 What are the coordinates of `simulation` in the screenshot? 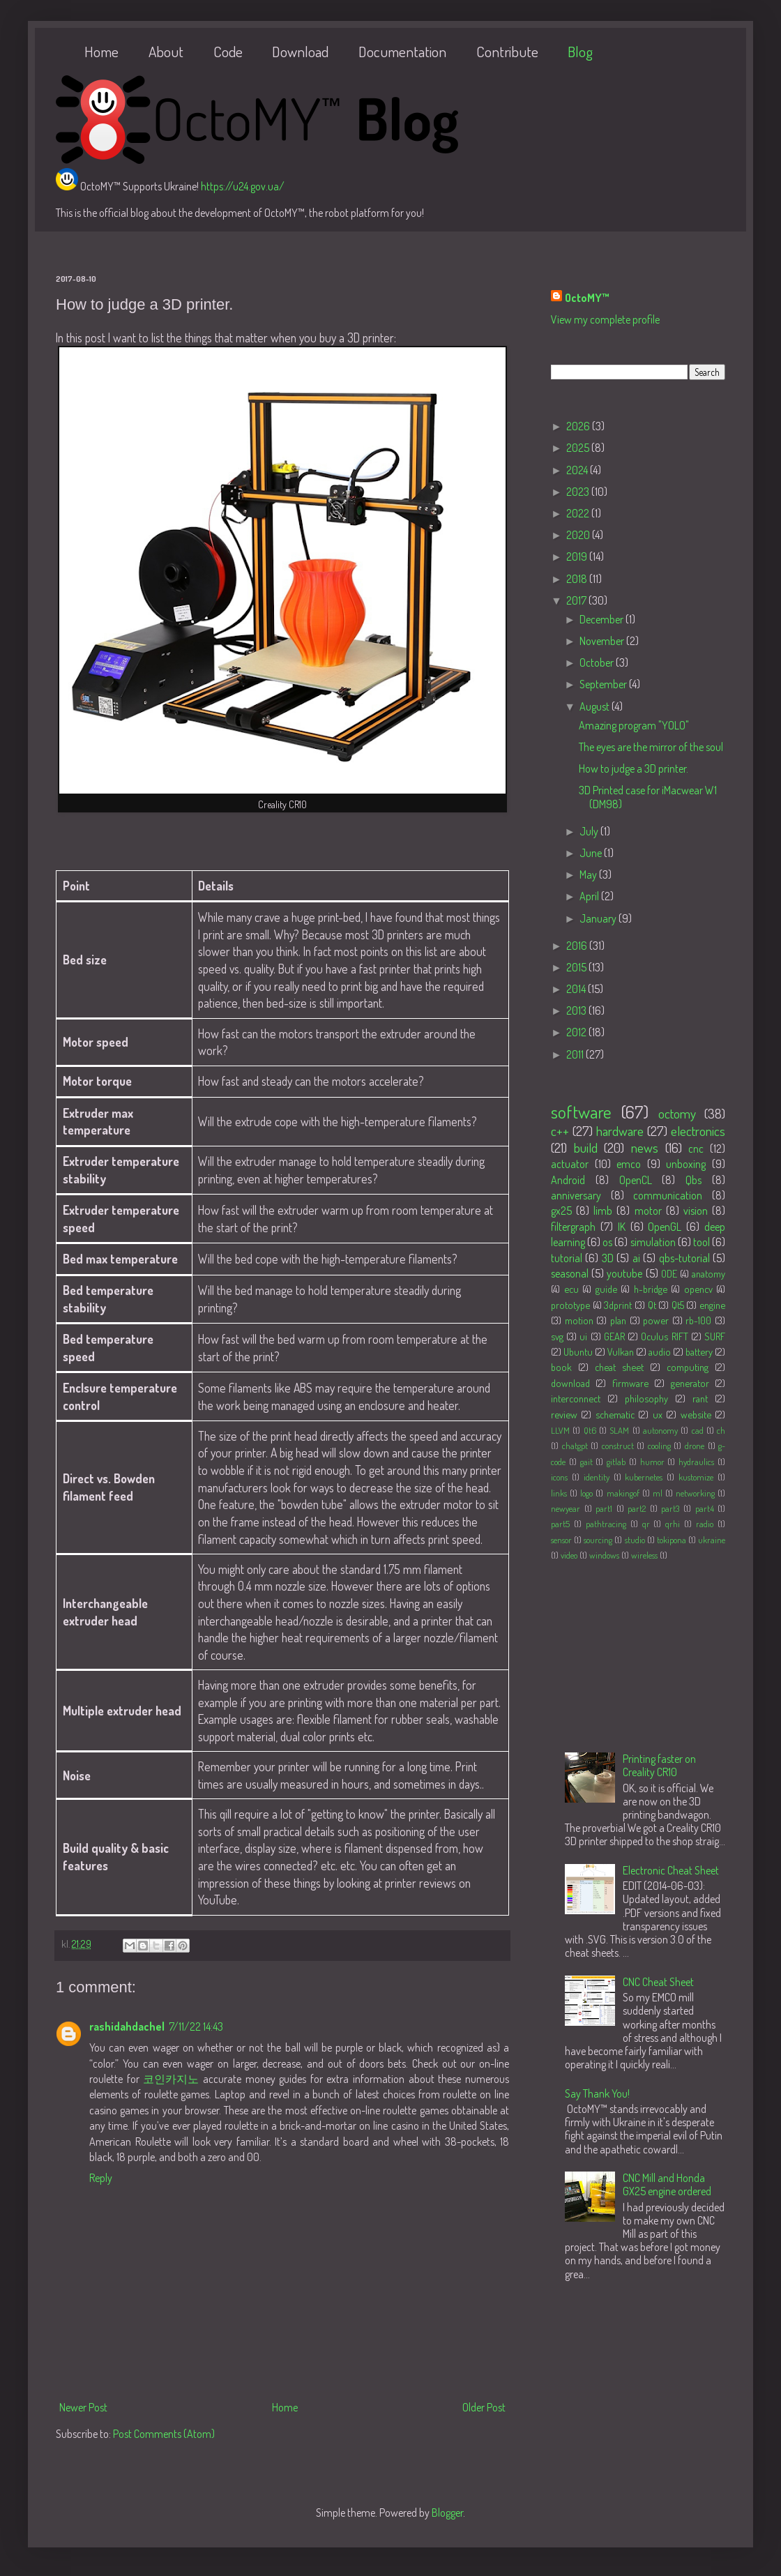 It's located at (653, 1242).